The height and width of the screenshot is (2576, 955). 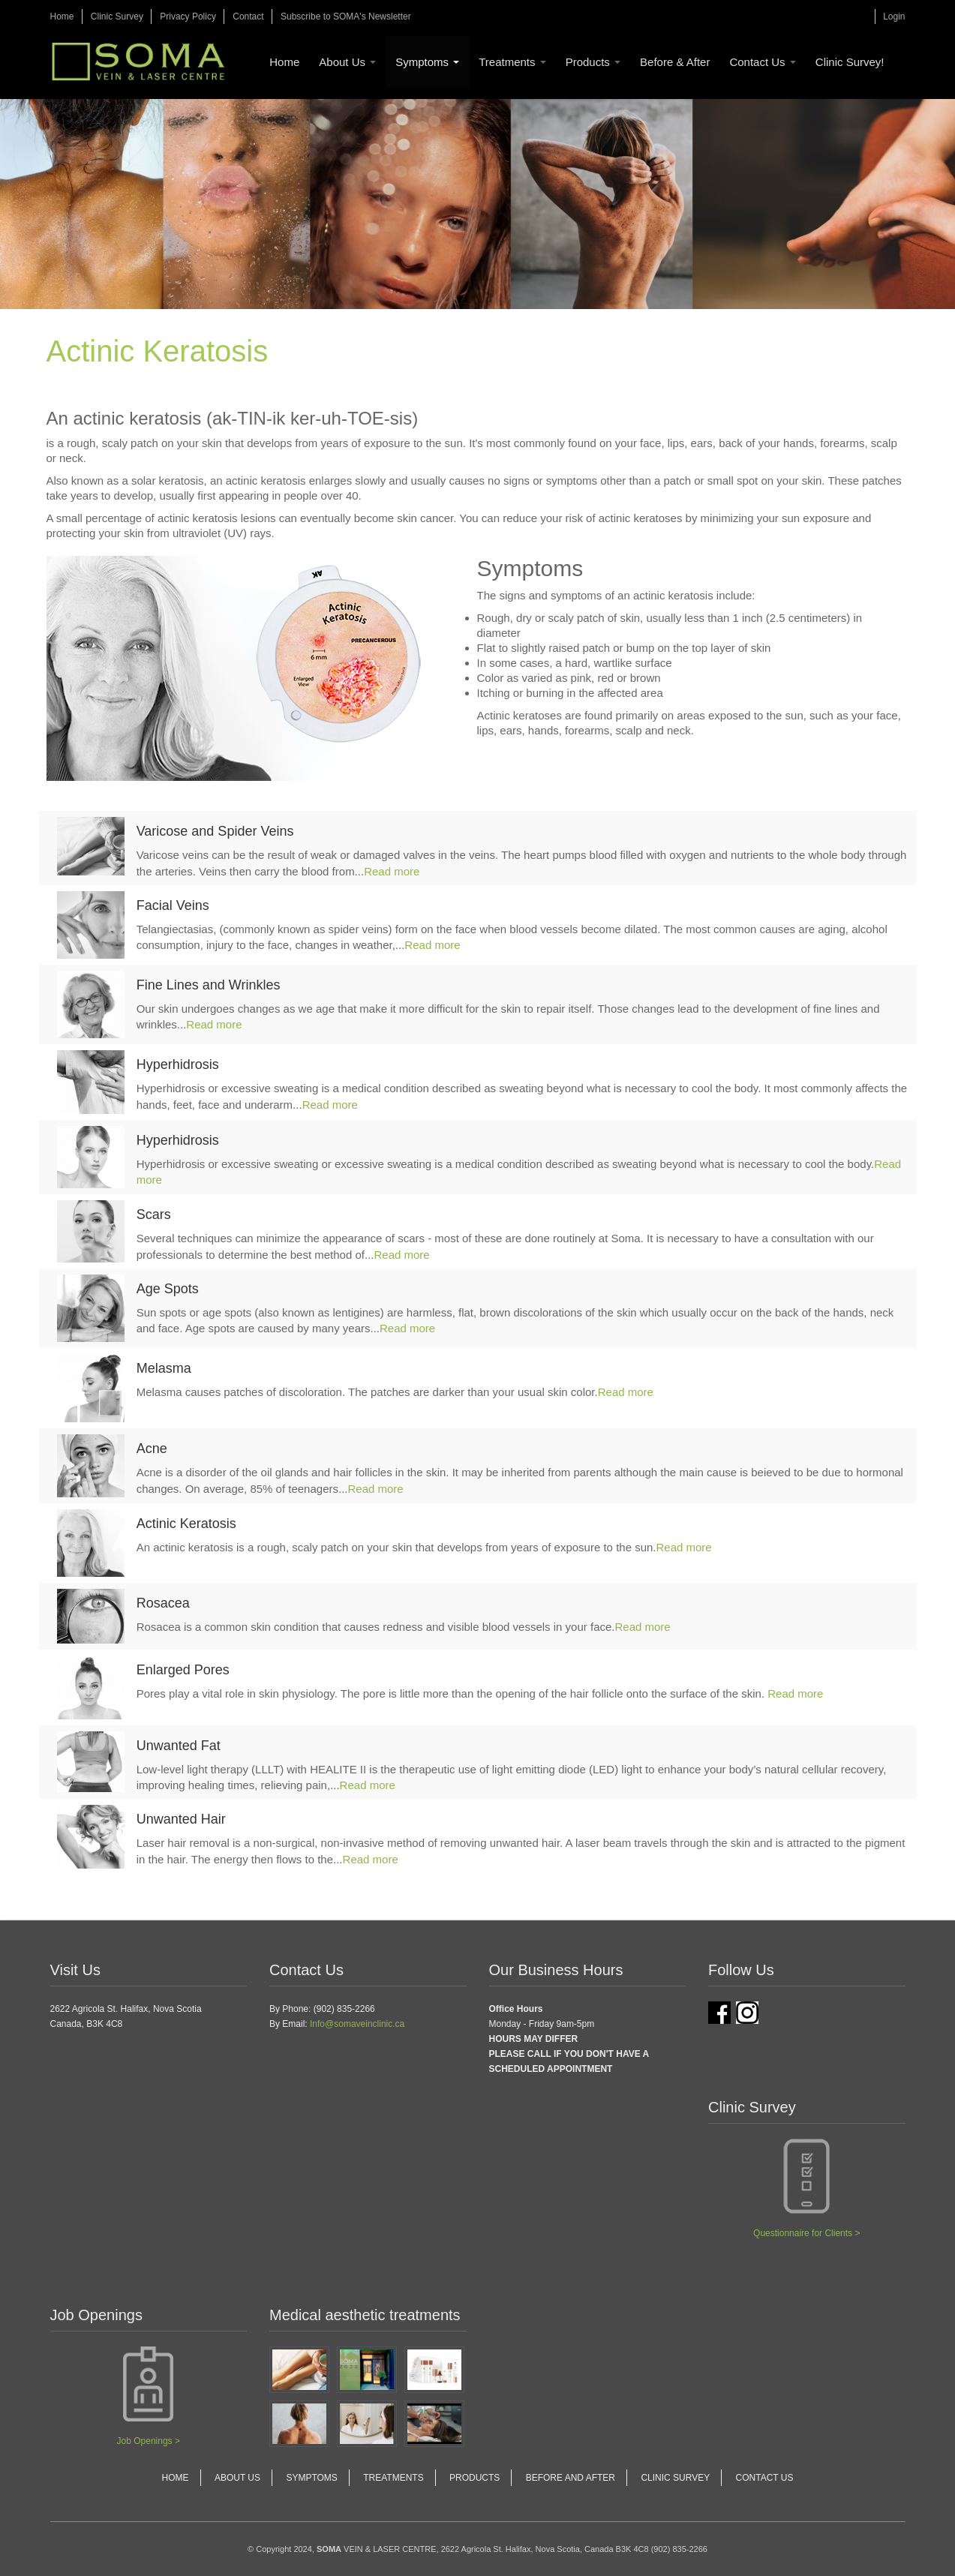 What do you see at coordinates (154, 1214) in the screenshot?
I see `Scars` at bounding box center [154, 1214].